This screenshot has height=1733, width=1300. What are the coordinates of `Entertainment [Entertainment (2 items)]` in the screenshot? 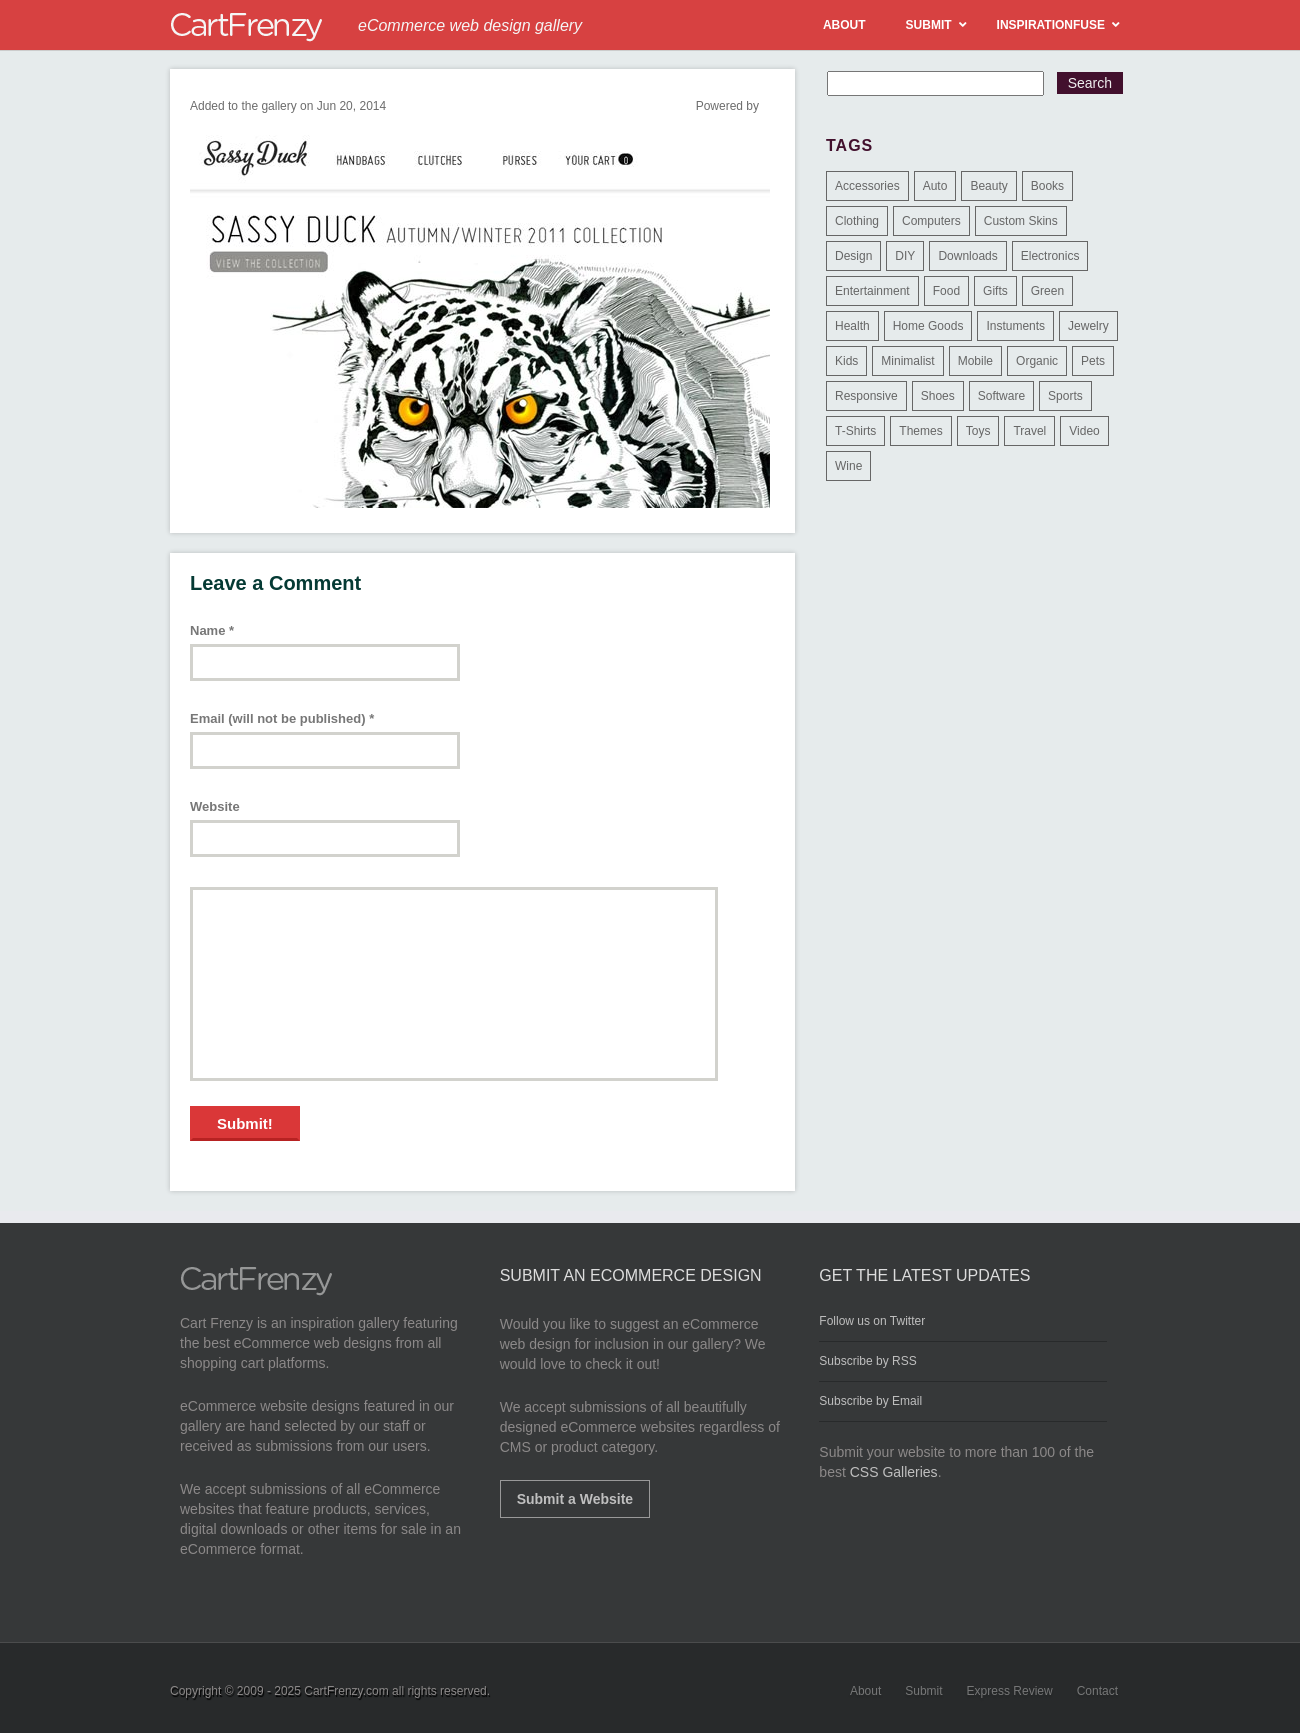 It's located at (872, 291).